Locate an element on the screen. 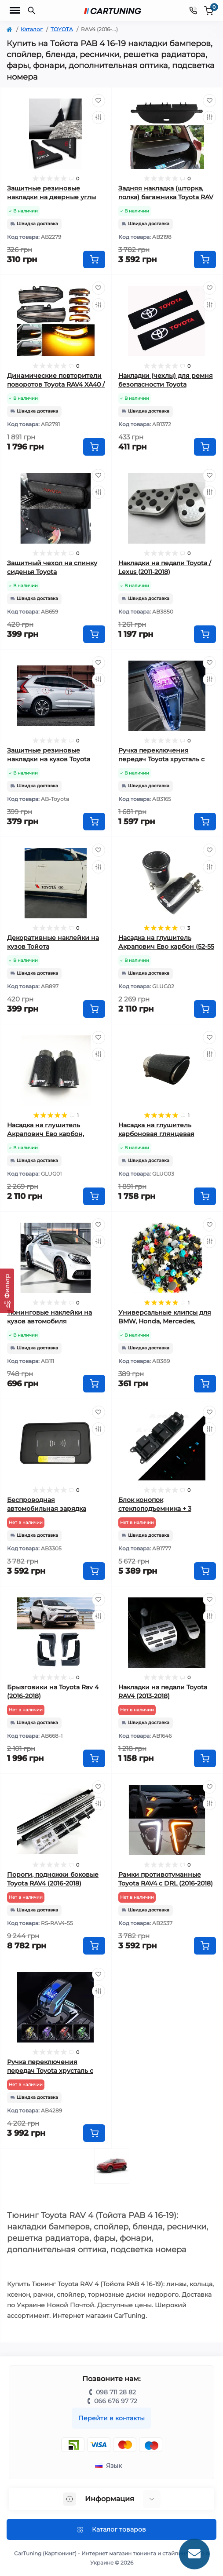 The height and width of the screenshot is (2576, 223). [Compare] is located at coordinates (98, 117).